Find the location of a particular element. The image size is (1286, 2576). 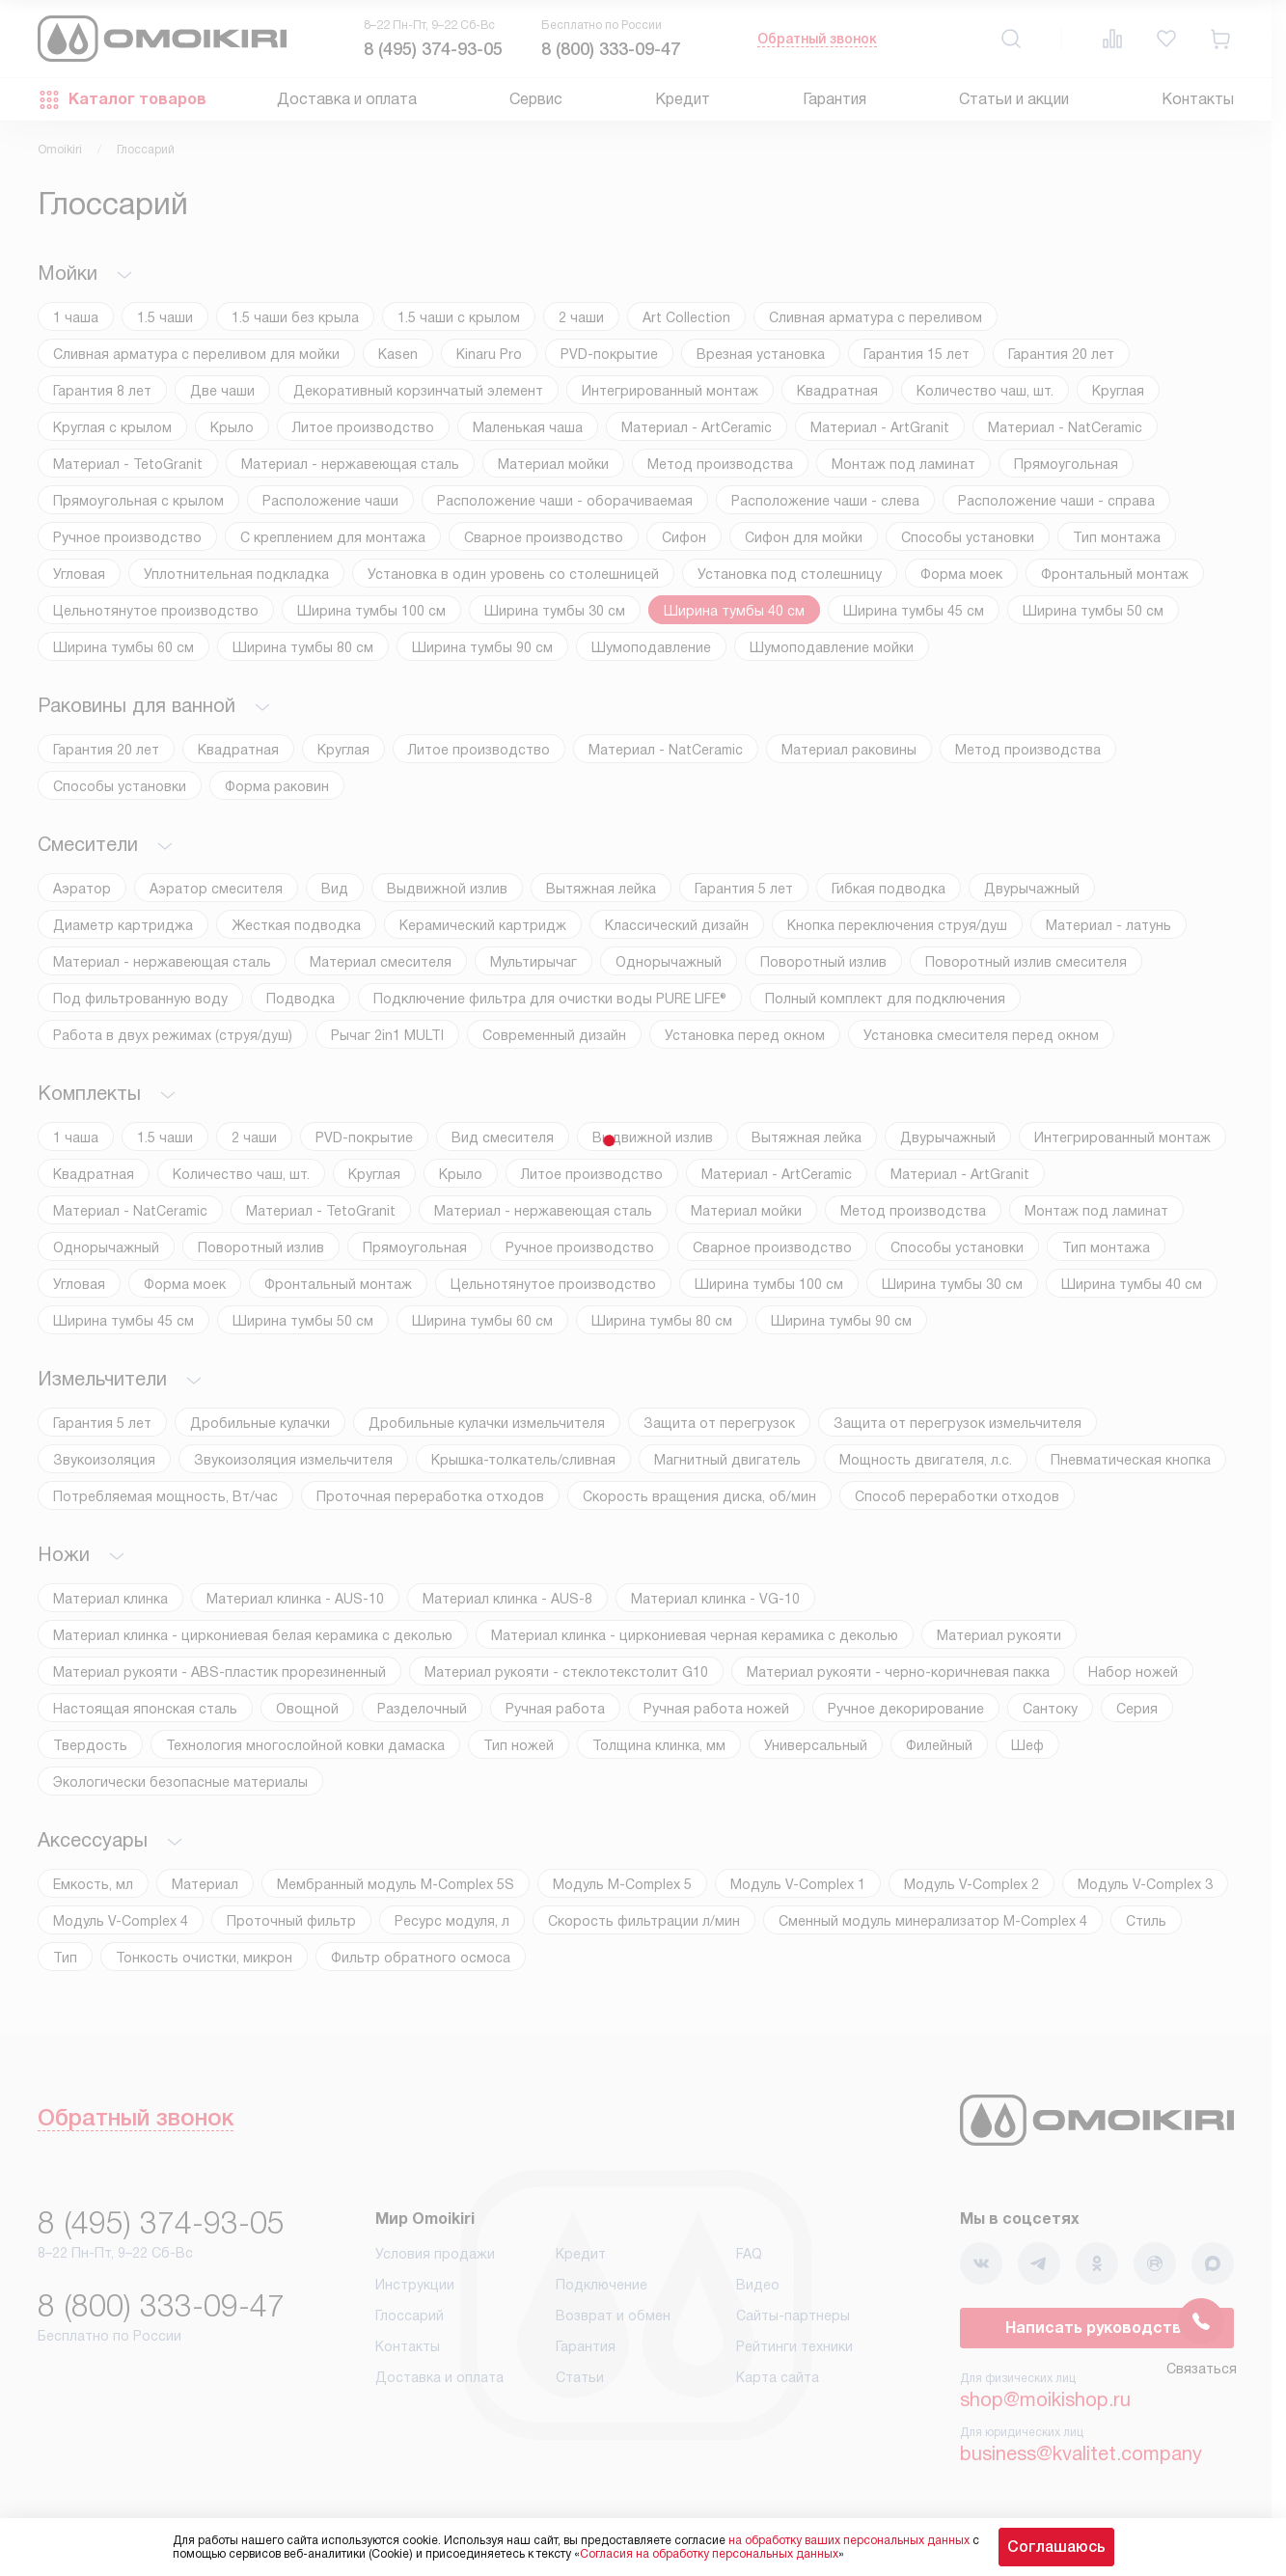

Способ переработки отходов is located at coordinates (957, 1496).